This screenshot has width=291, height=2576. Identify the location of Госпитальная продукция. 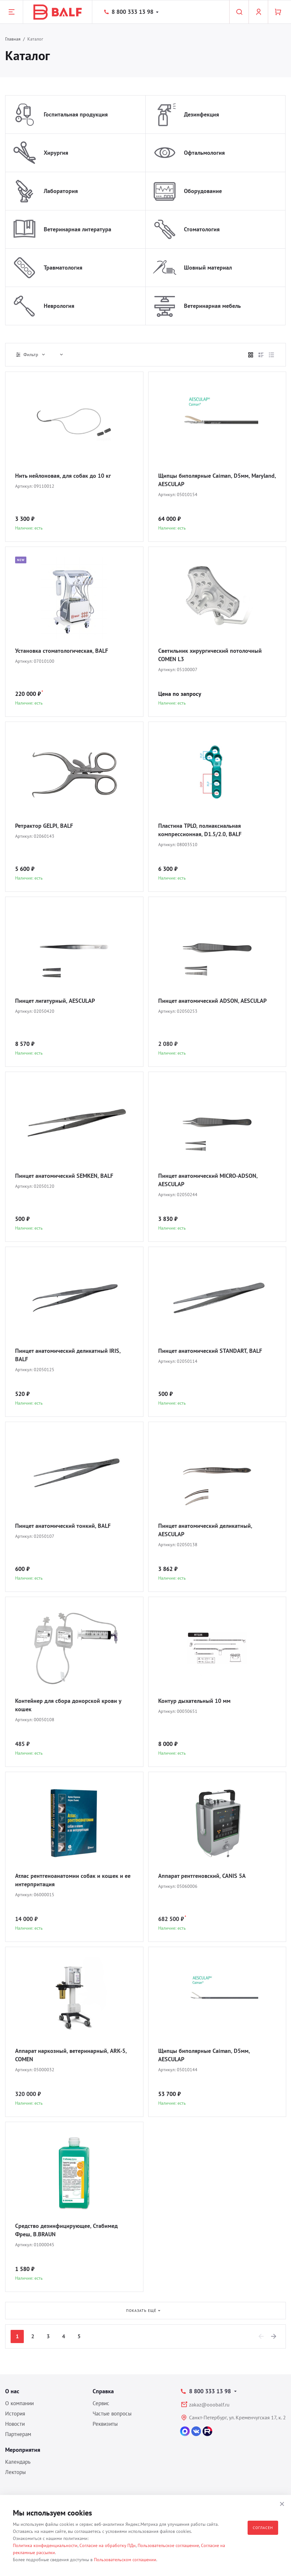
(76, 114).